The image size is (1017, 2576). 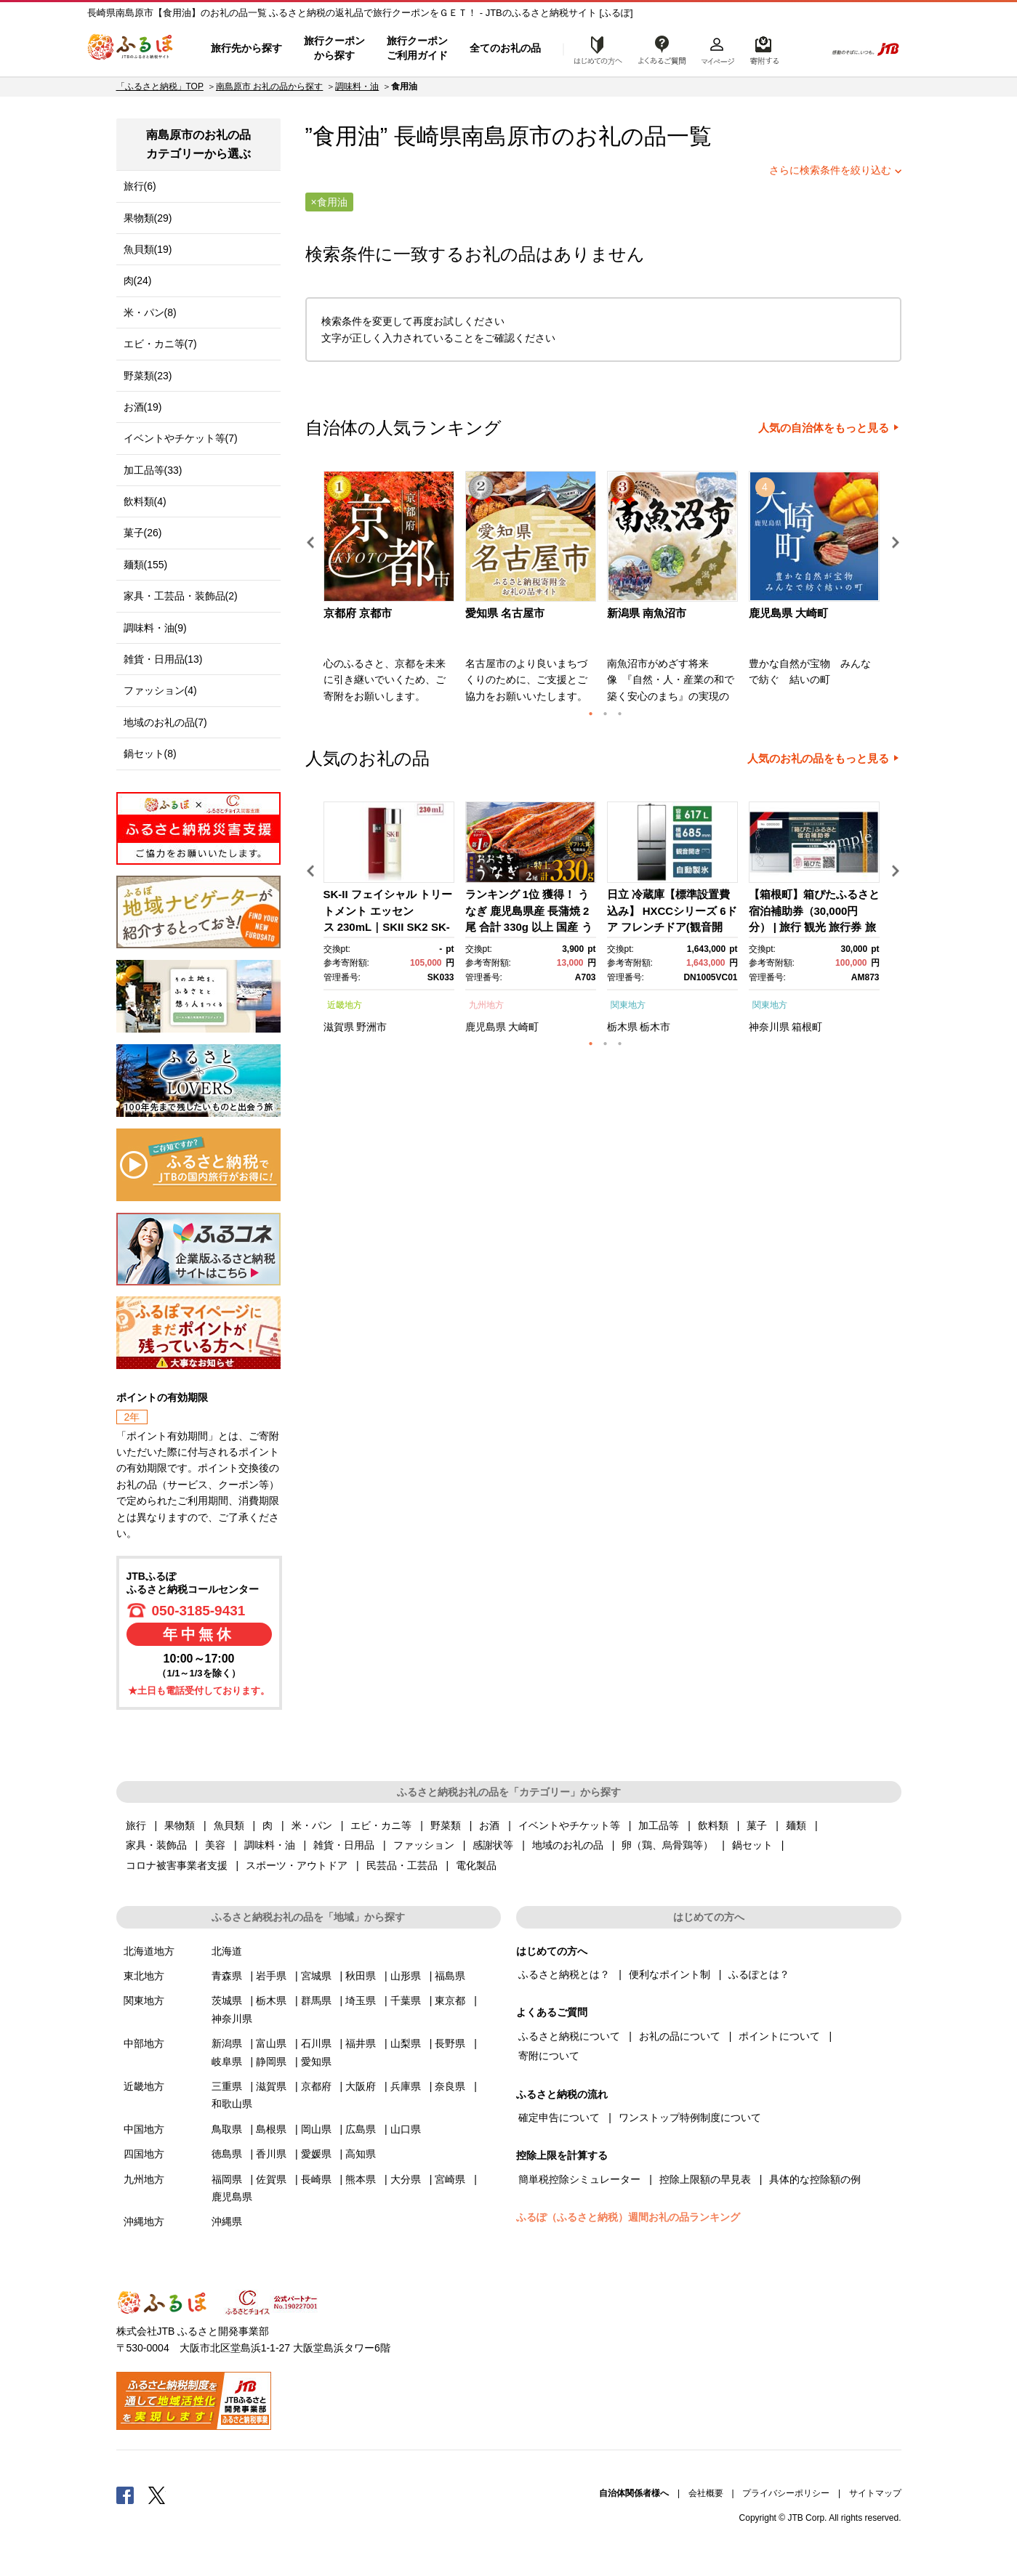 I want to click on 果物類(29), so click(x=148, y=218).